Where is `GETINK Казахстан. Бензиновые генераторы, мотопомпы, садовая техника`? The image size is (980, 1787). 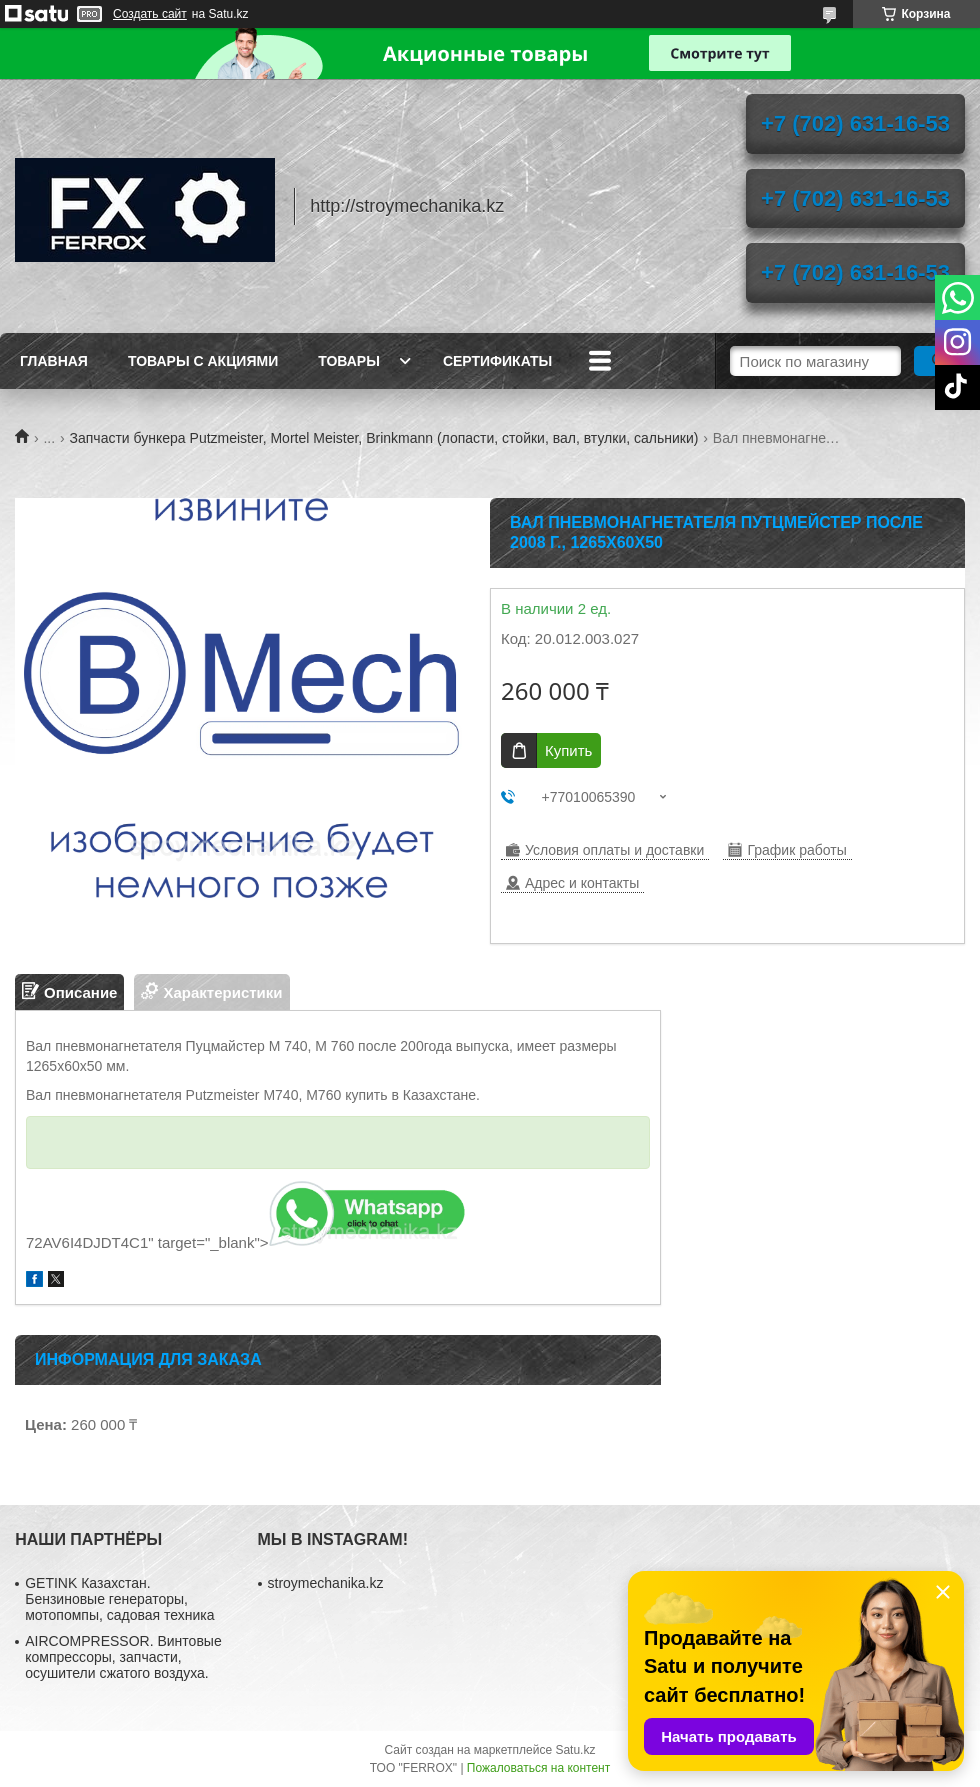
GETINK Казахстан. Бензиновые генераторы, мотопомпы, садовая техника is located at coordinates (119, 1599).